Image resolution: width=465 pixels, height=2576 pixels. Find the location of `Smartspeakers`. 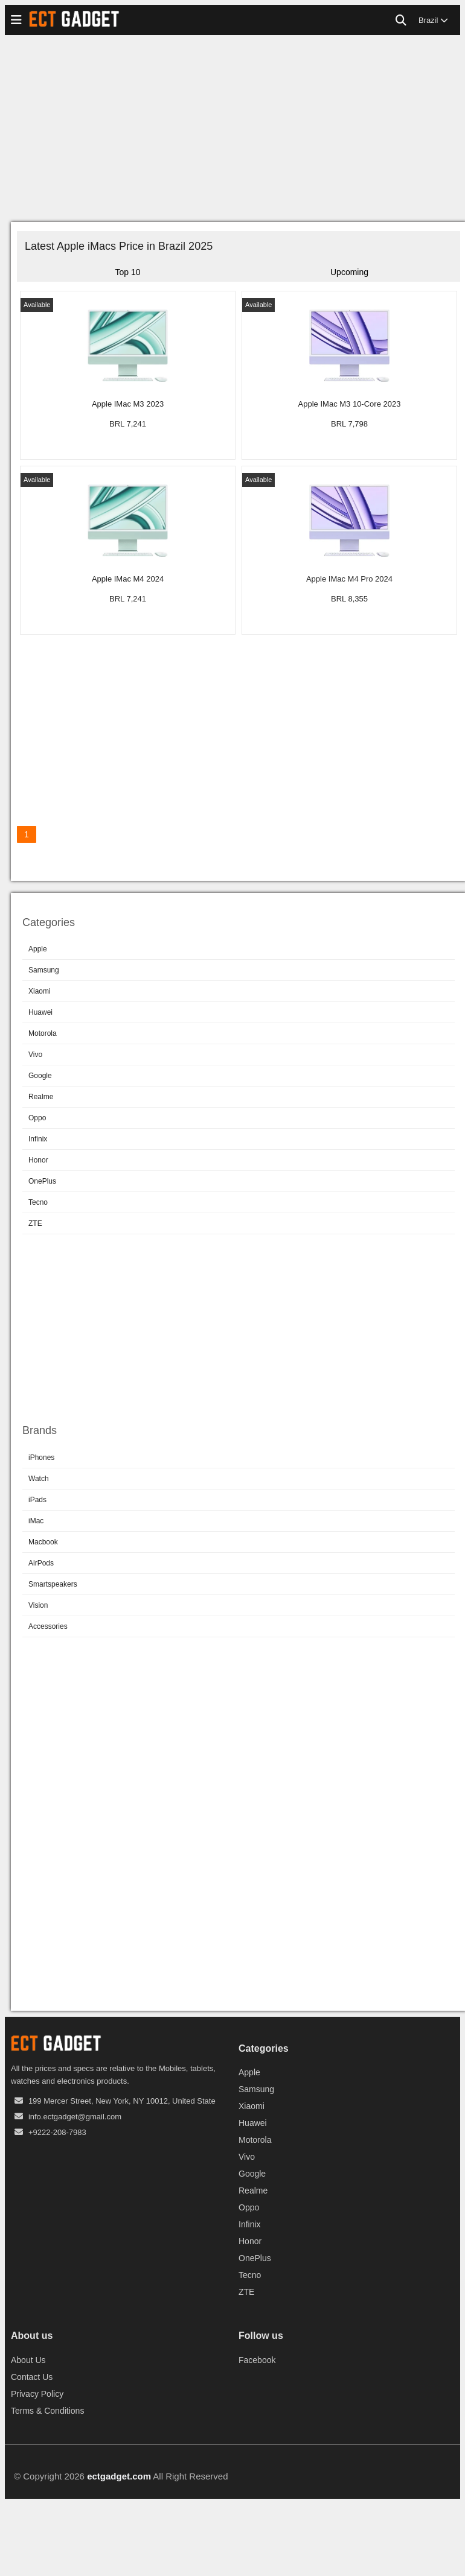

Smartspeakers is located at coordinates (52, 1584).